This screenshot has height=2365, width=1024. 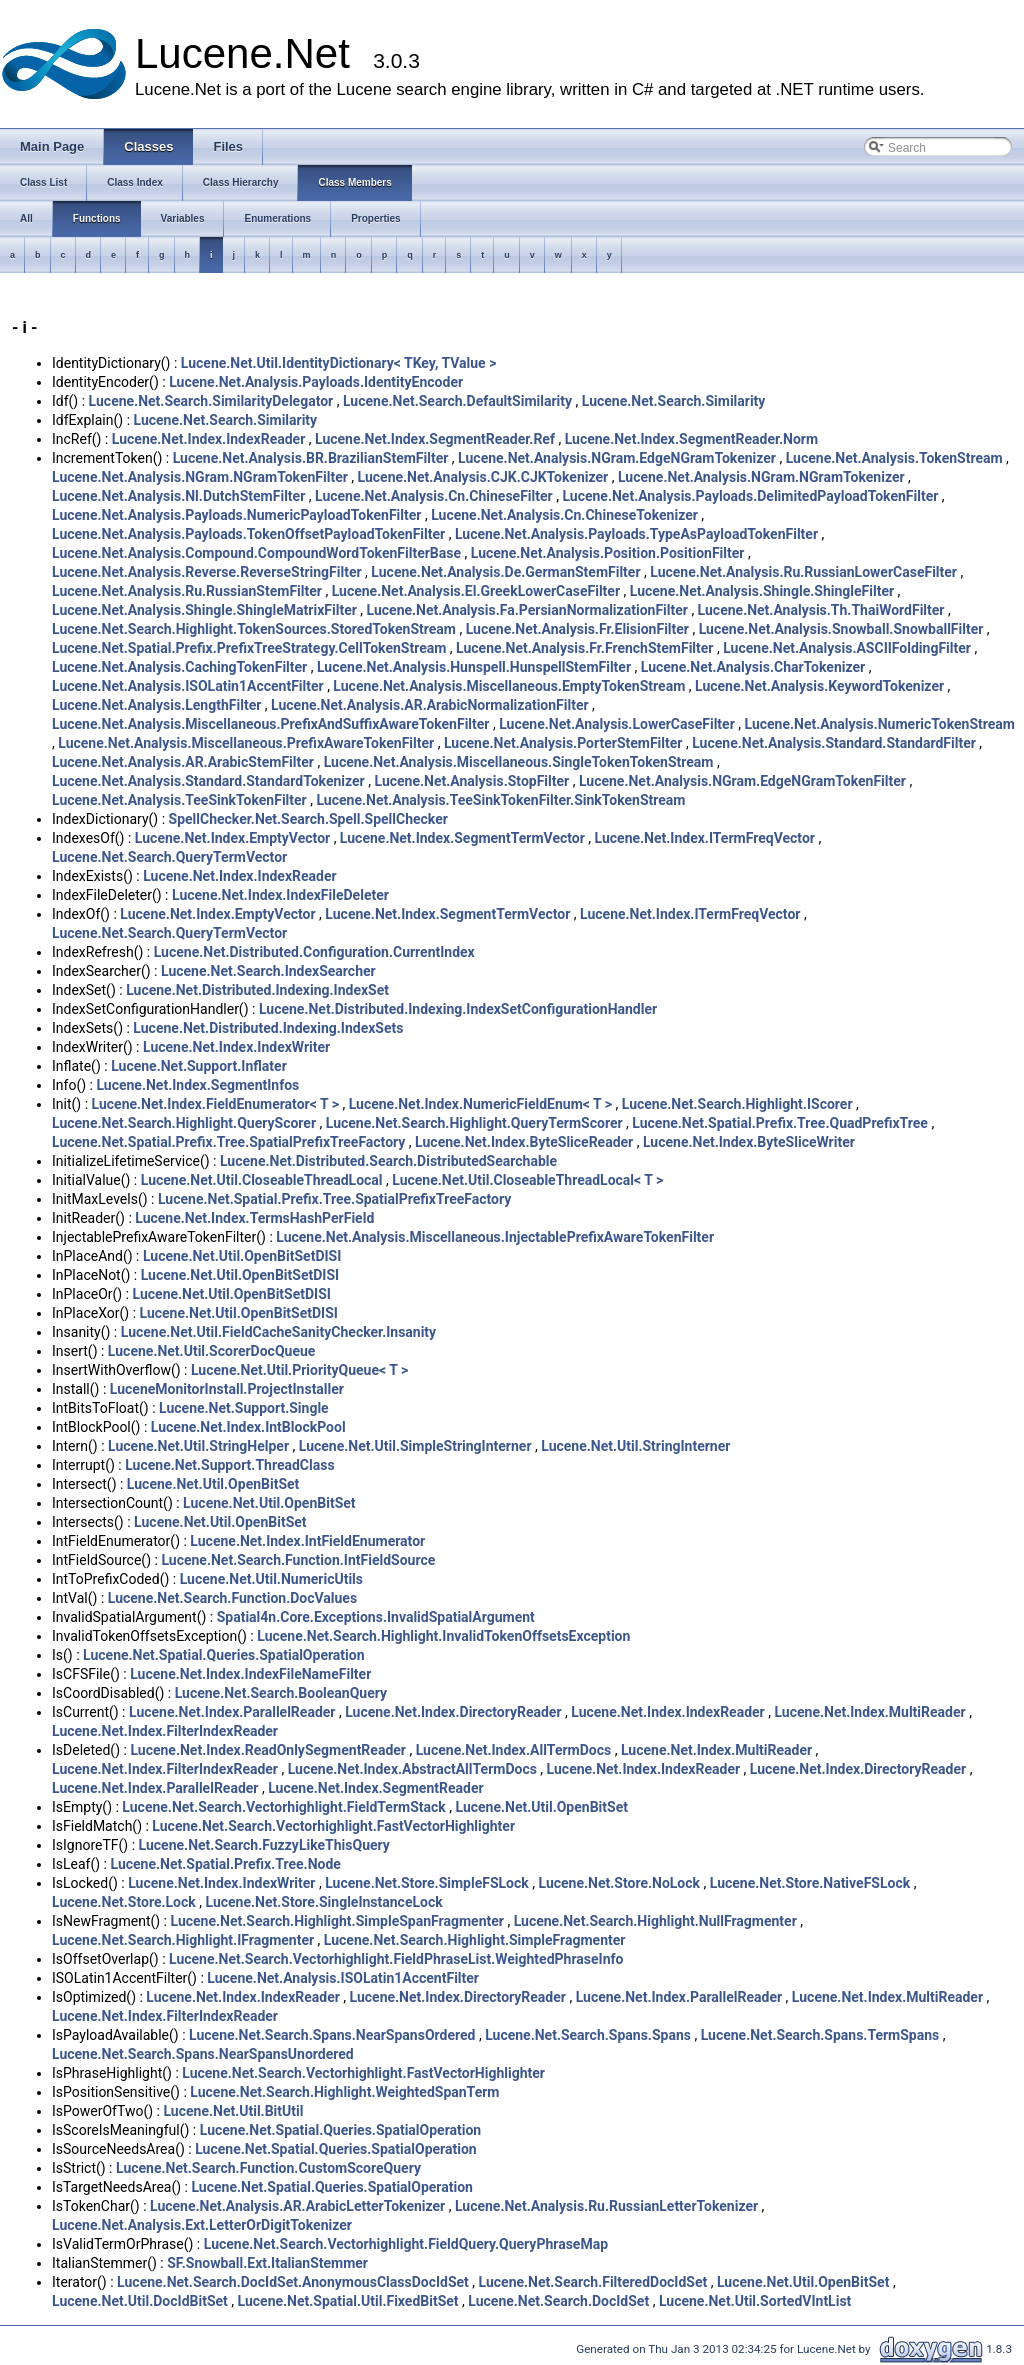 What do you see at coordinates (803, 572) in the screenshot?
I see `Lucene.Net.Analysis.Ru.RussianLowerCaseFilter` at bounding box center [803, 572].